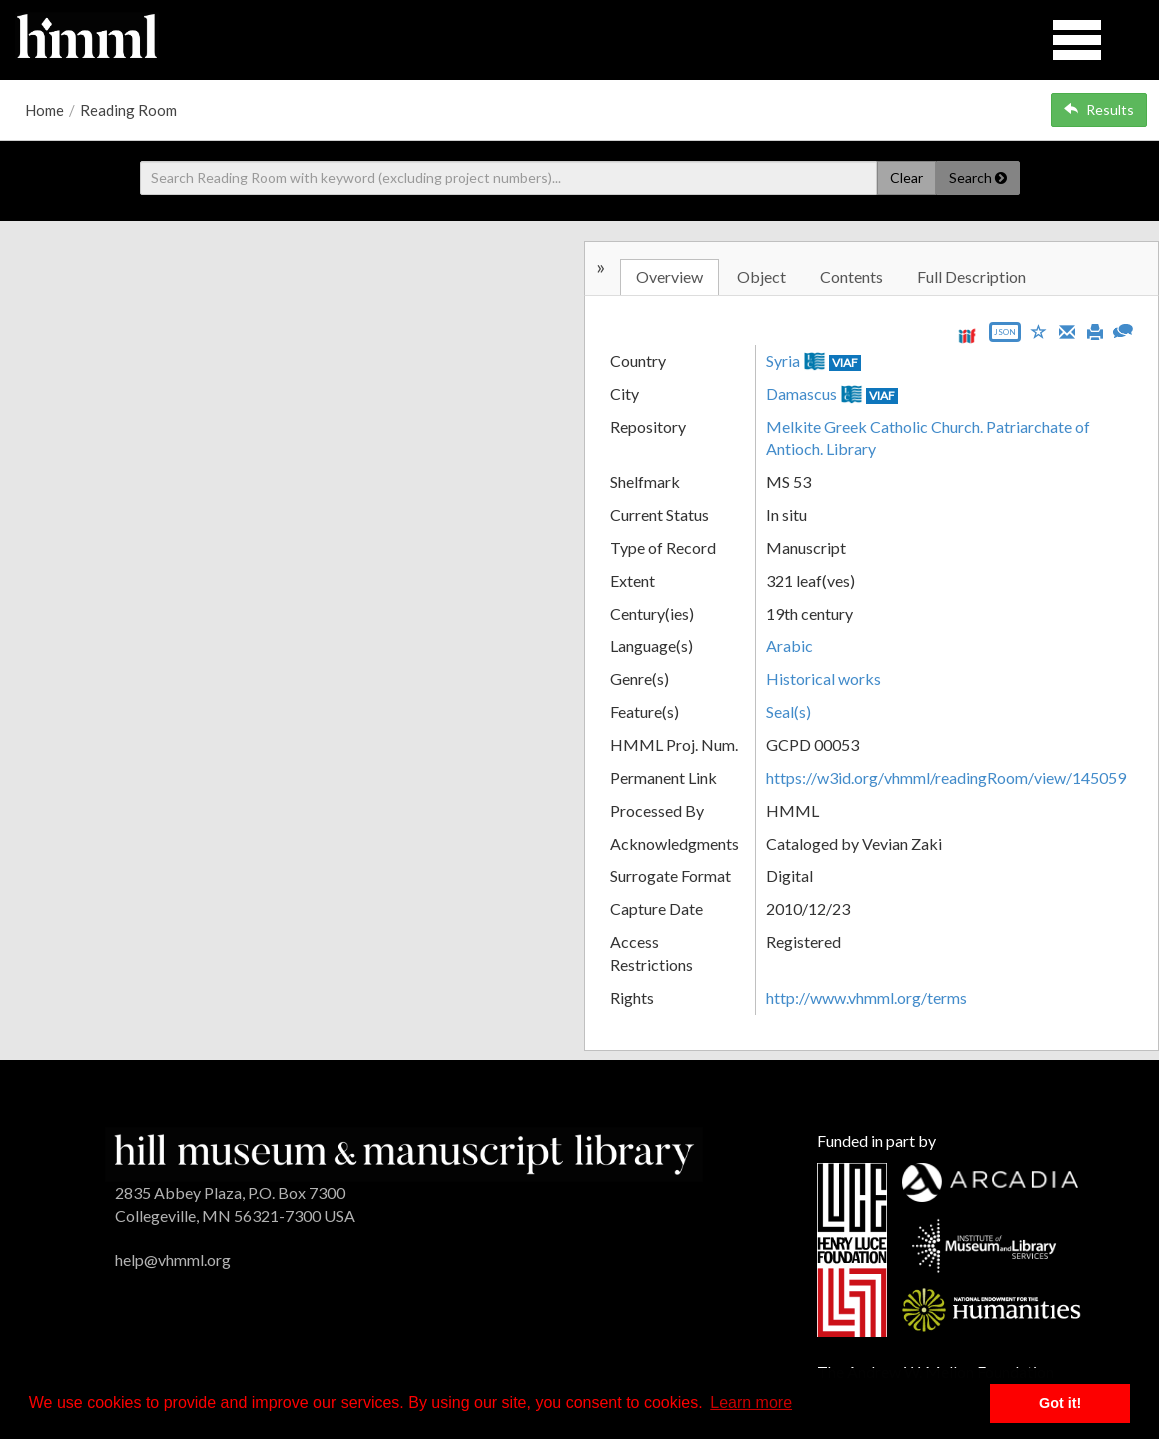 Image resolution: width=1159 pixels, height=1439 pixels. Describe the element at coordinates (906, 177) in the screenshot. I see `Clear` at that location.